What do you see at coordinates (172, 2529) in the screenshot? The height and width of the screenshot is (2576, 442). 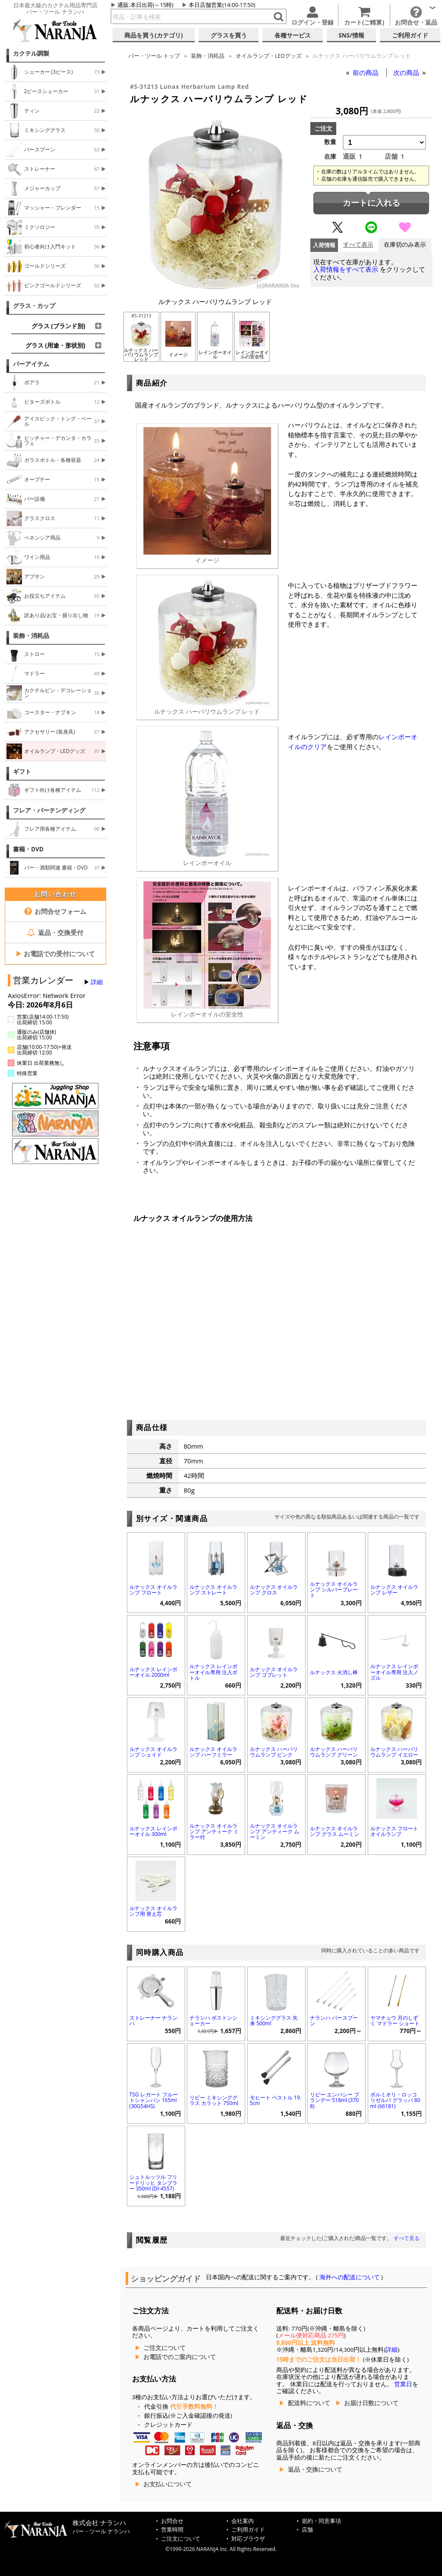 I see `営業時間` at bounding box center [172, 2529].